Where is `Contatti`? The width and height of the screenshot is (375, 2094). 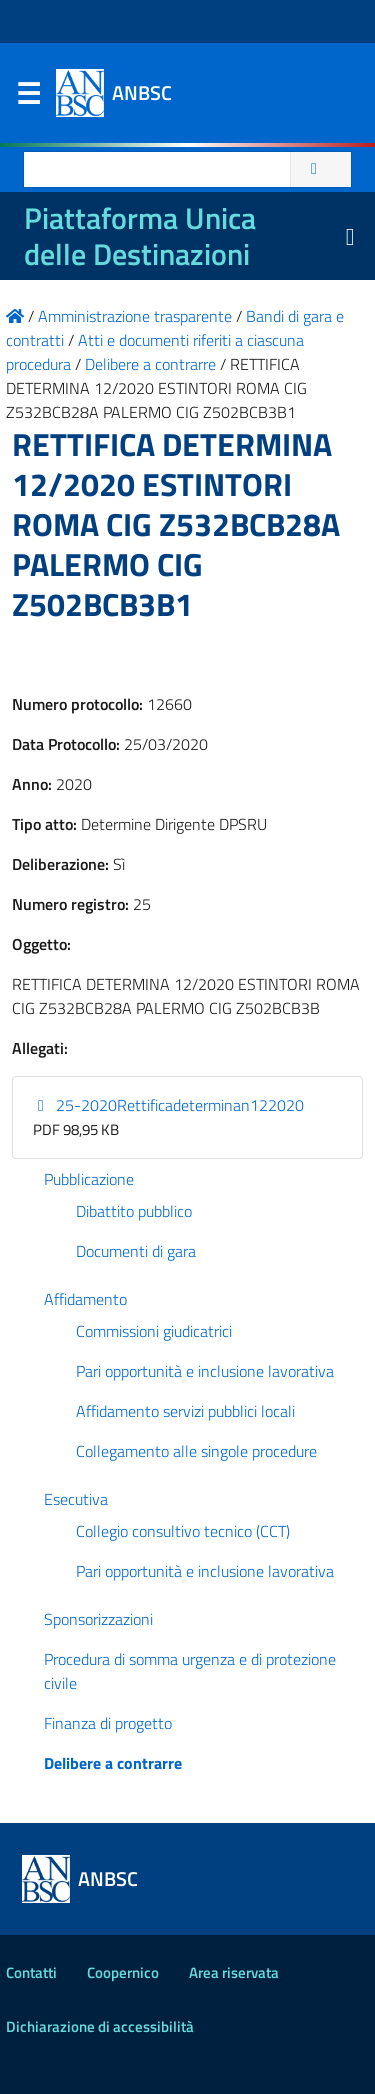 Contatti is located at coordinates (31, 1972).